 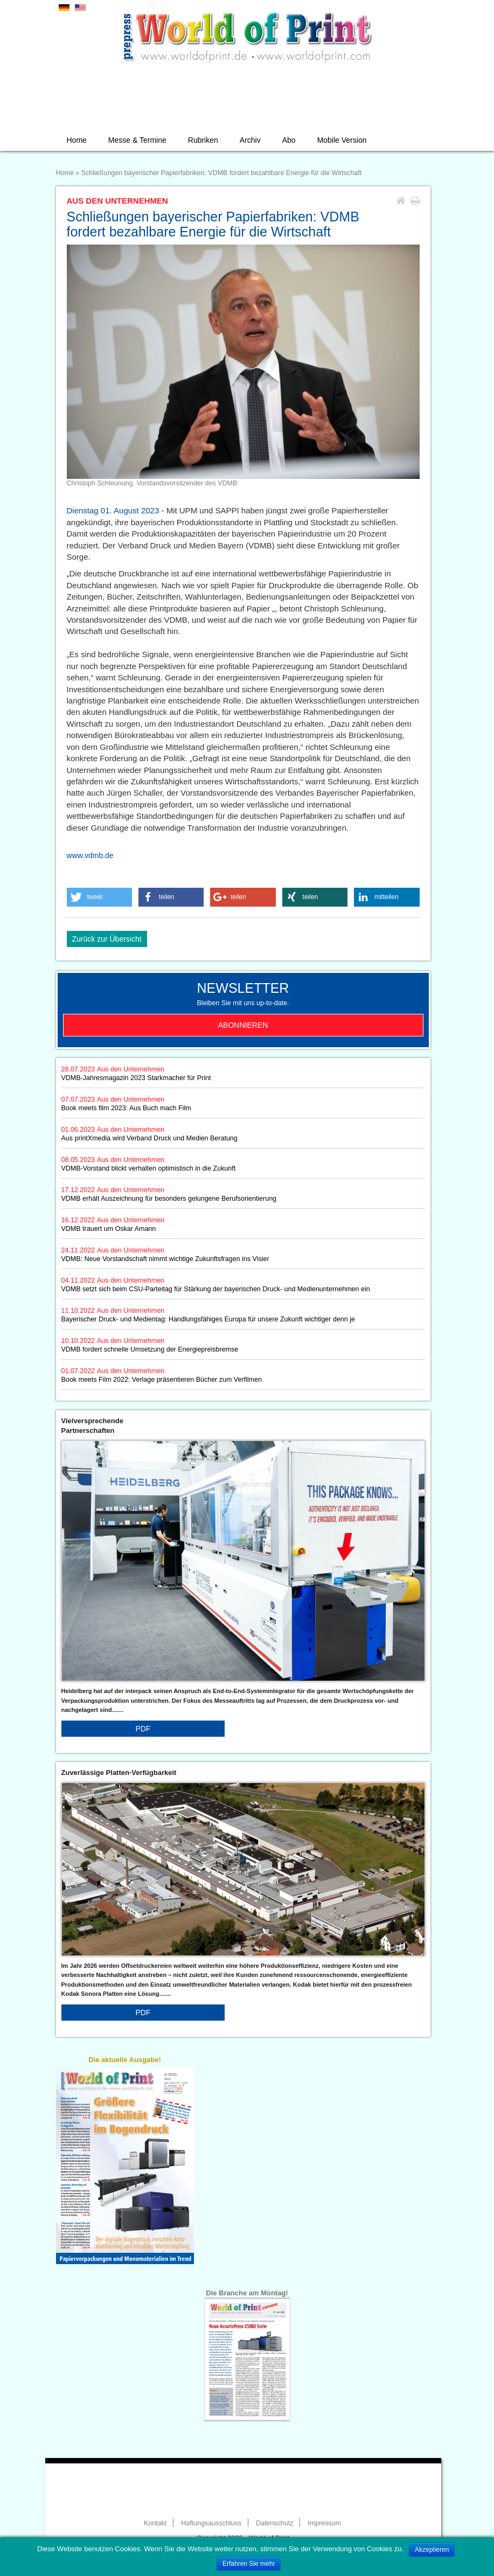 What do you see at coordinates (77, 140) in the screenshot?
I see `Home` at bounding box center [77, 140].